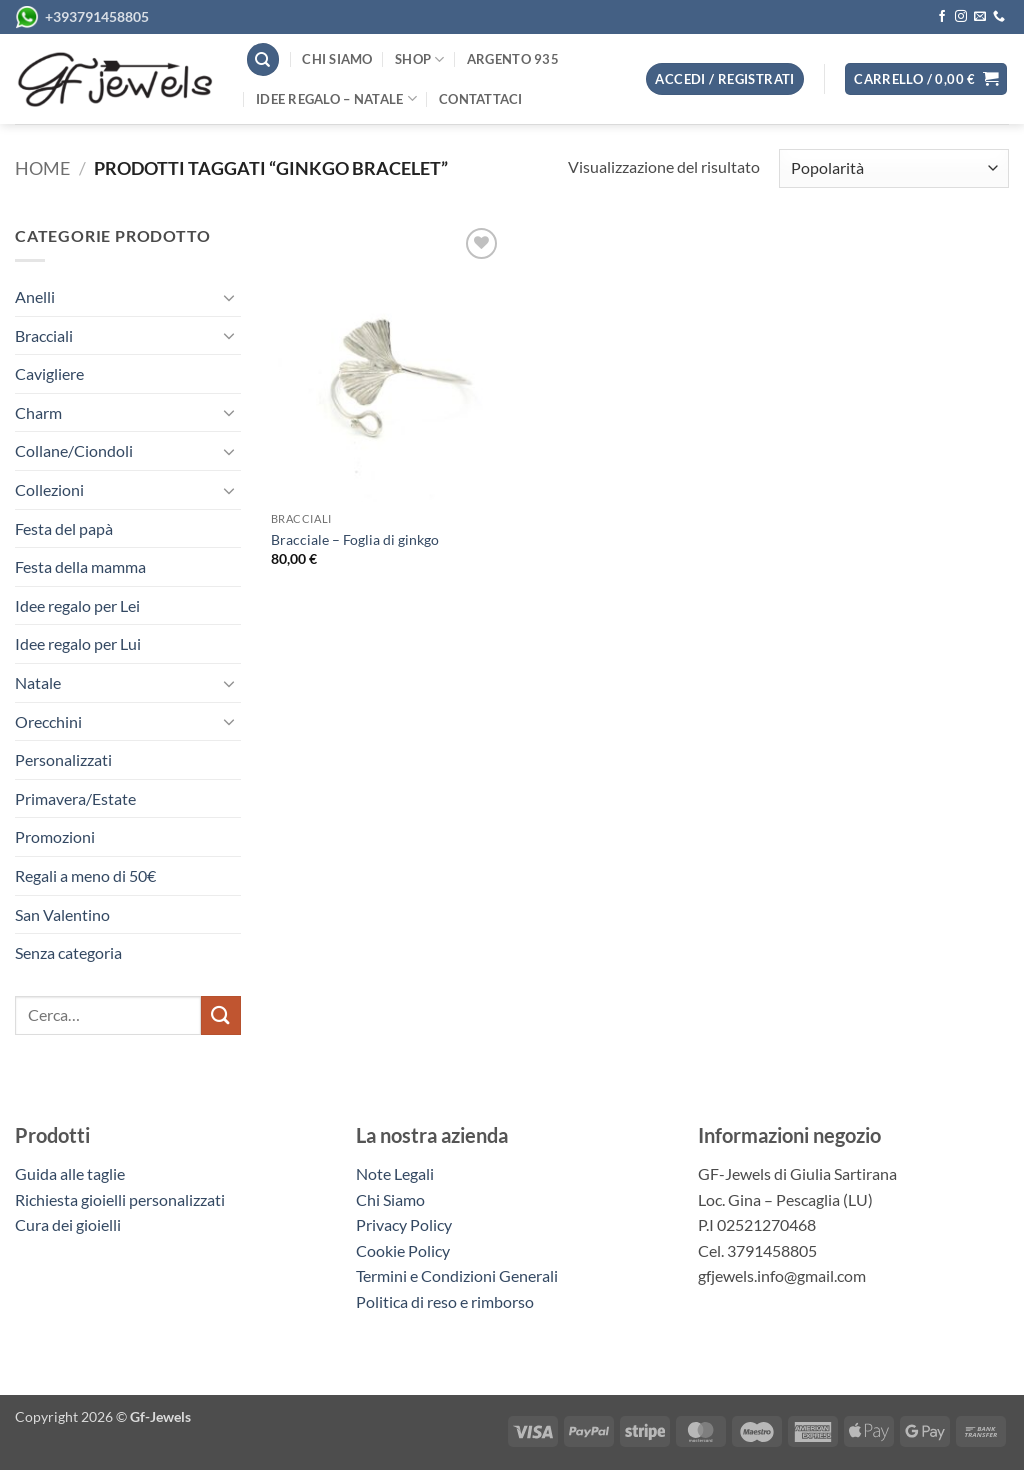  What do you see at coordinates (404, 1224) in the screenshot?
I see `Privacy Policy` at bounding box center [404, 1224].